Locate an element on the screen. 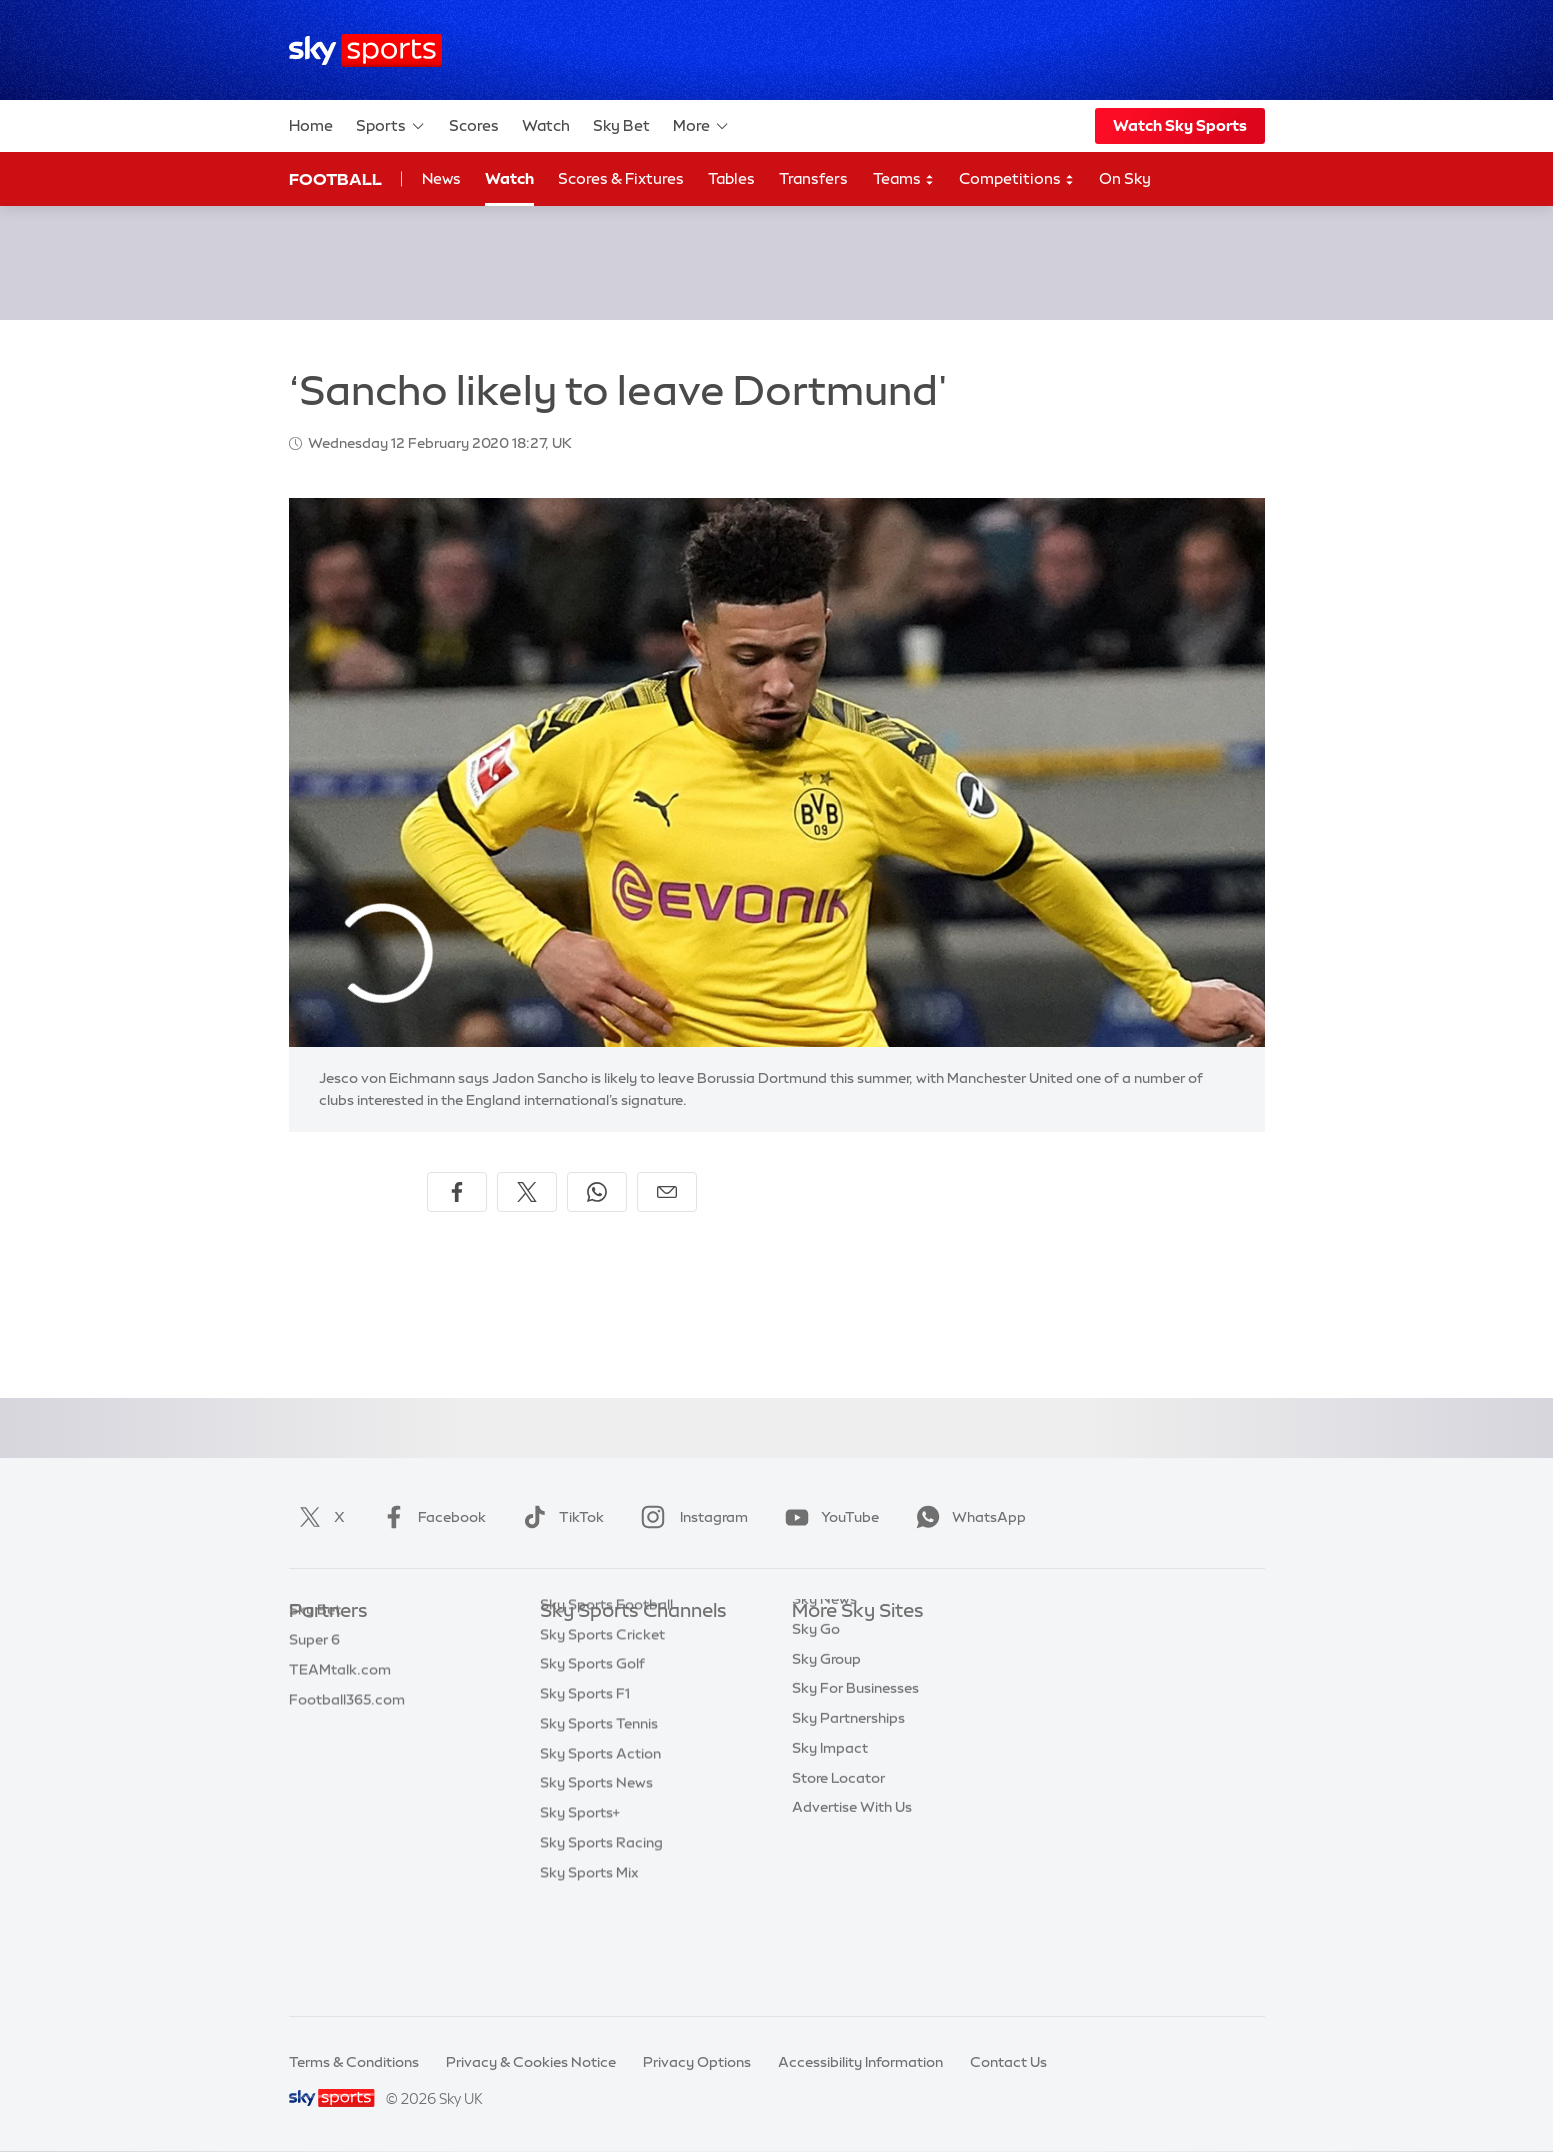 The height and width of the screenshot is (2152, 1553). Advertise With Us is located at coordinates (852, 1880).